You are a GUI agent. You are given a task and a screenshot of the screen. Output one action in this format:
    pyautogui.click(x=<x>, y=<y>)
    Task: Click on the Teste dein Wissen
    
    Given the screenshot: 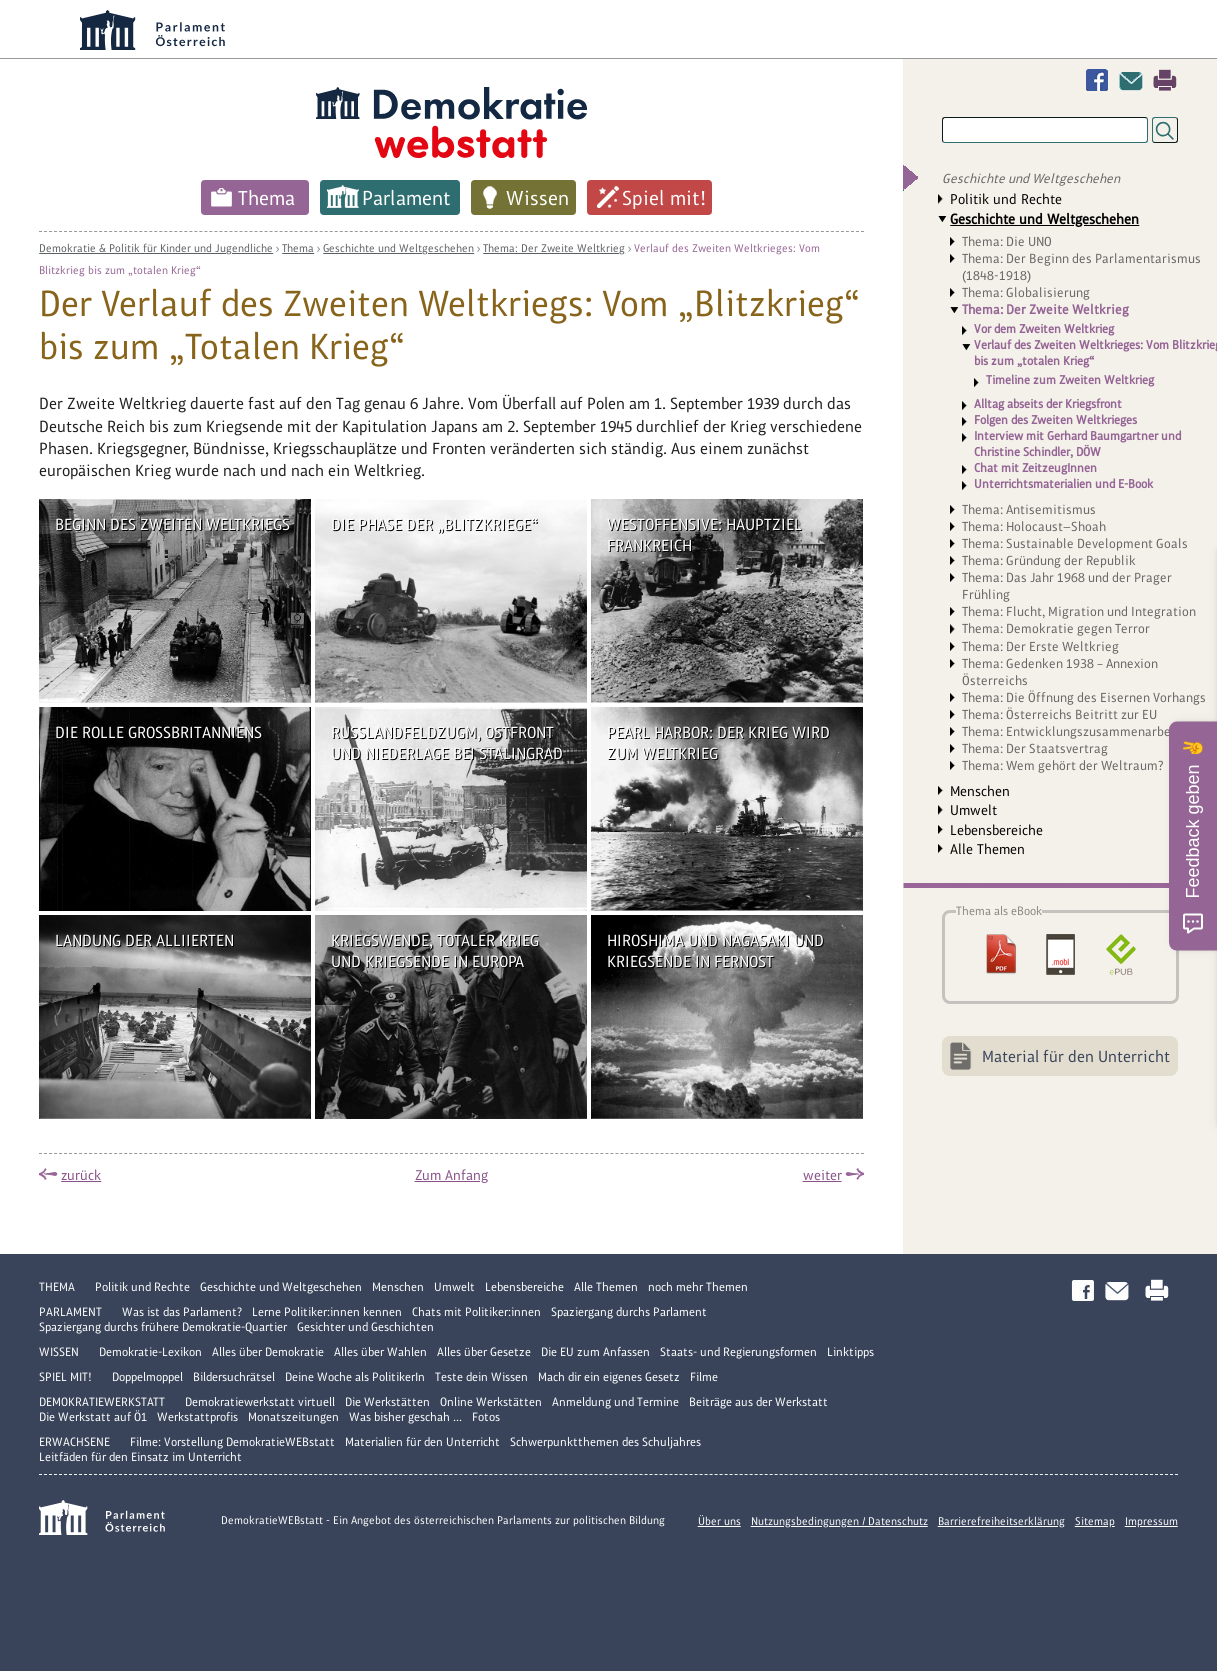 What is the action you would take?
    pyautogui.click(x=481, y=1377)
    